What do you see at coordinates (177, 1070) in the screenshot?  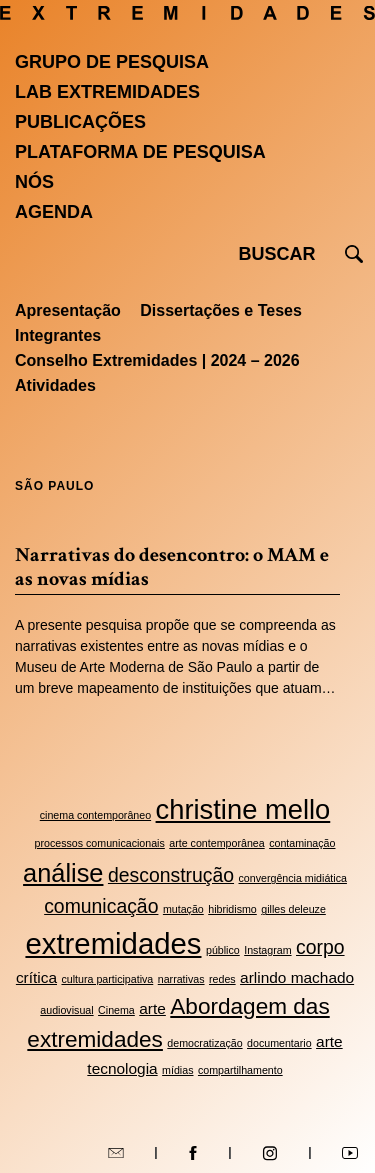 I see `mídias [mídias (2 itens)]` at bounding box center [177, 1070].